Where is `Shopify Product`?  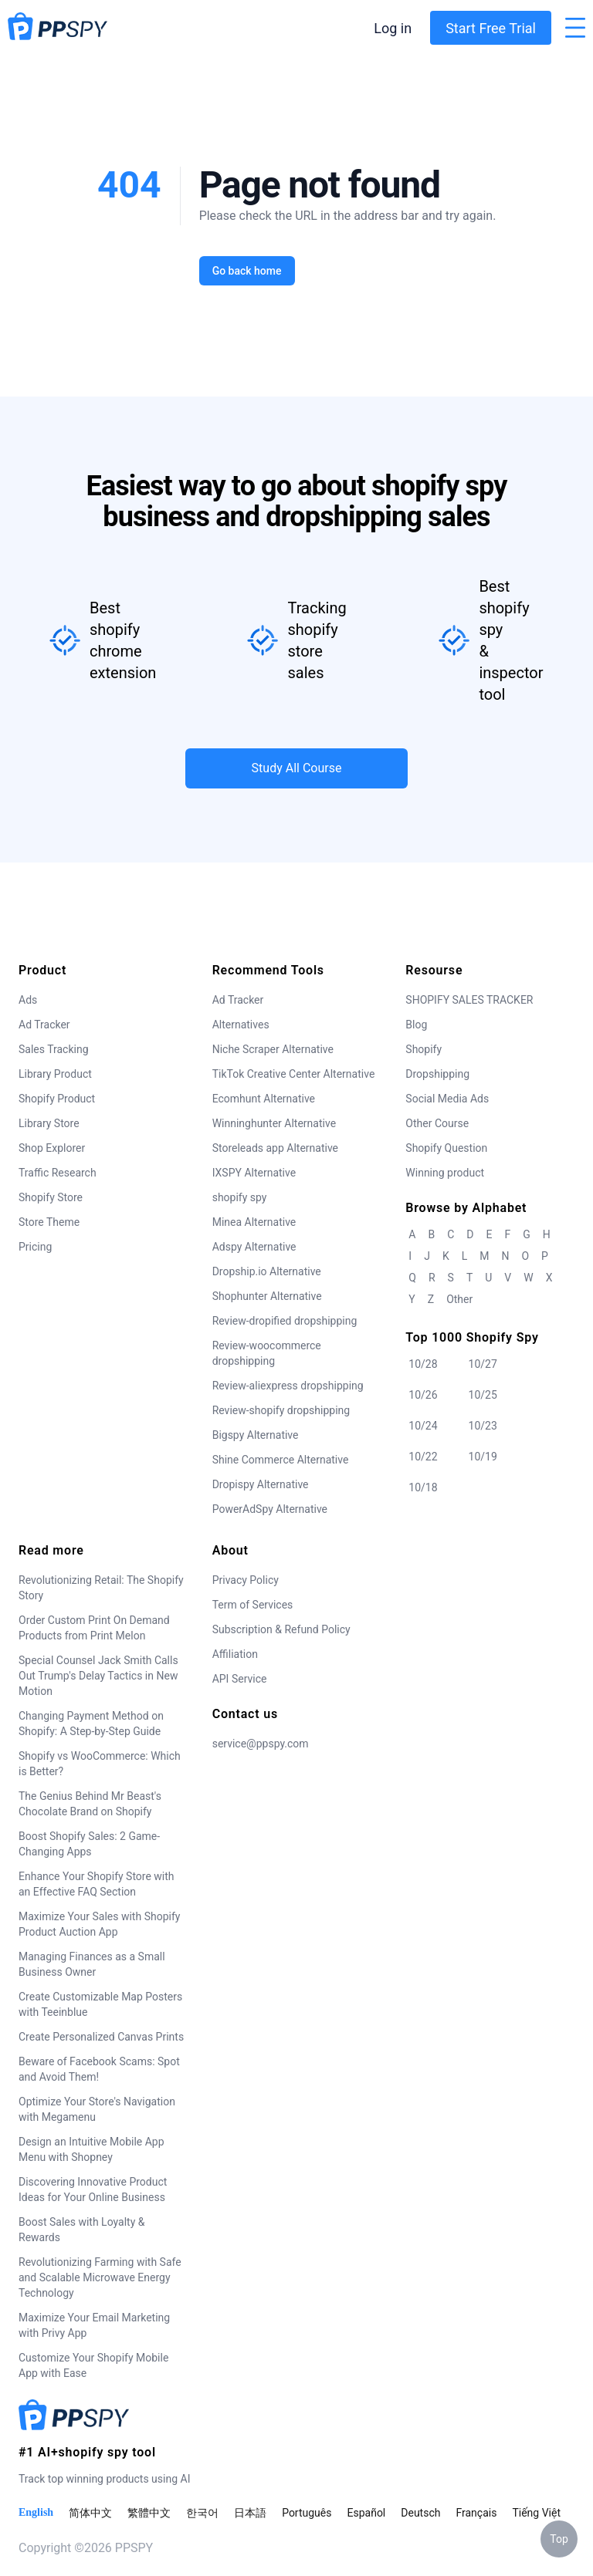 Shopify Product is located at coordinates (57, 1098).